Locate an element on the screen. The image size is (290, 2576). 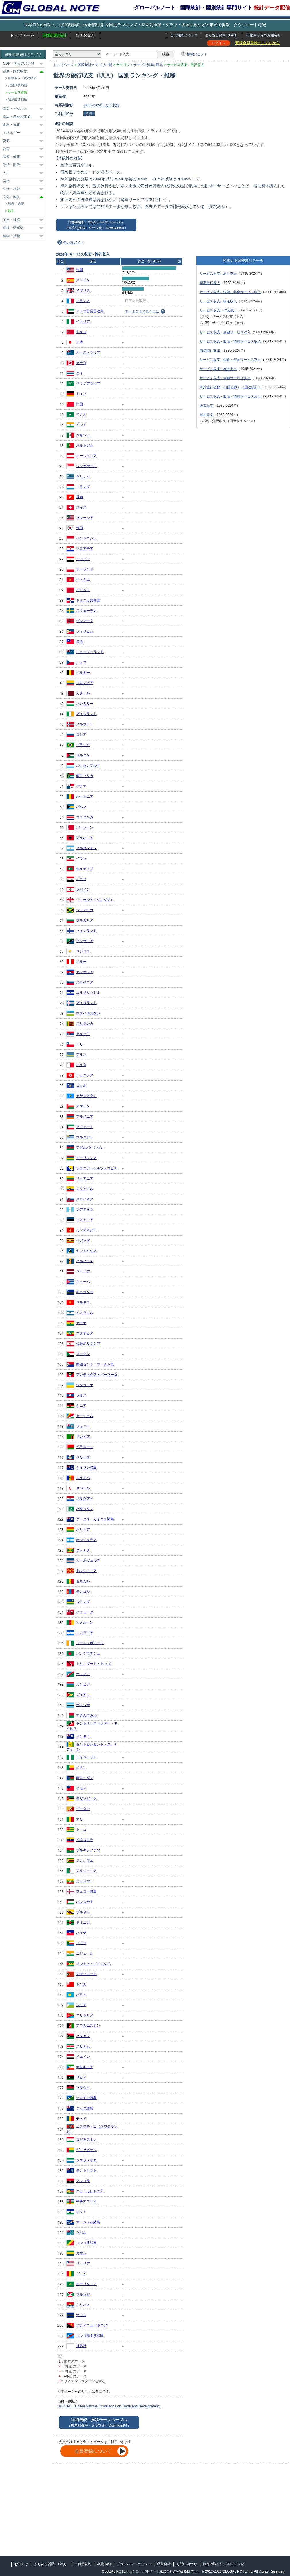
バヌアツ is located at coordinates (83, 2036).